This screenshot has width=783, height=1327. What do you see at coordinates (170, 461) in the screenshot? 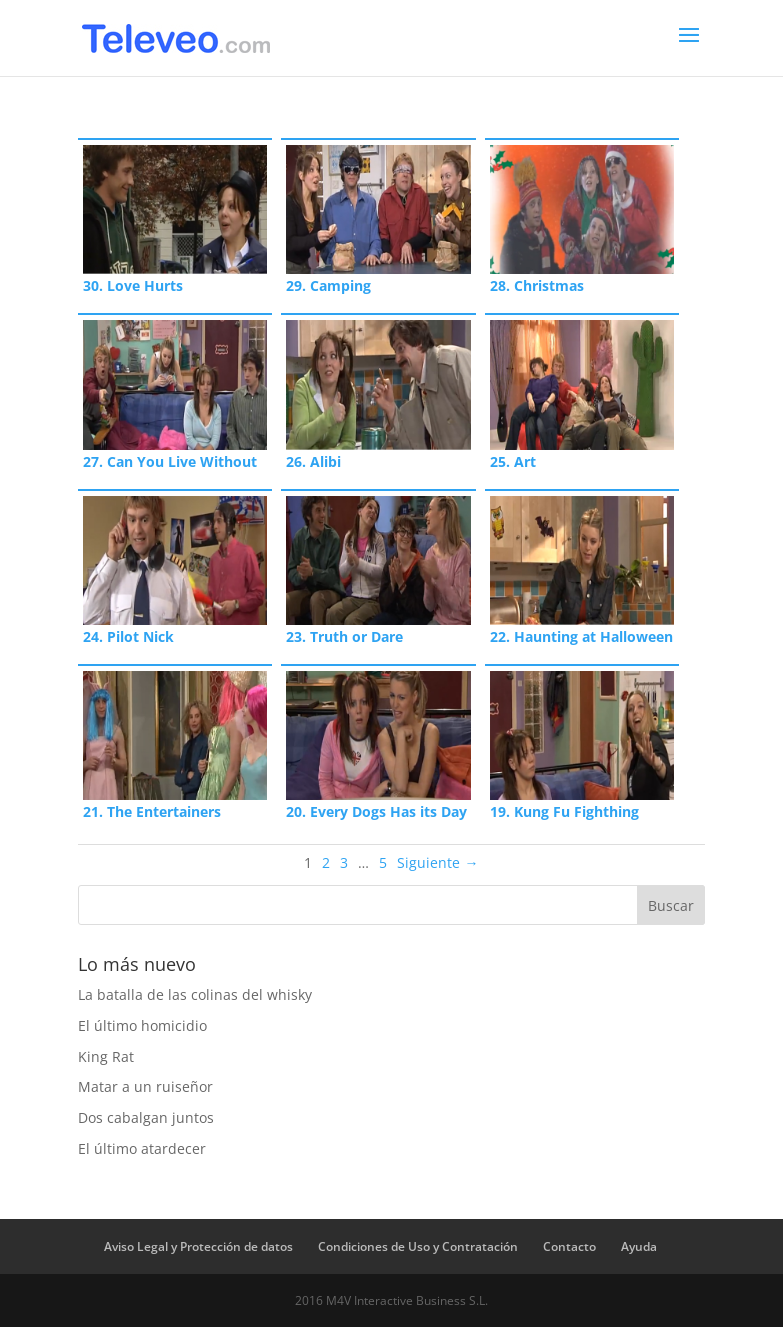
I see `27. Can You Live Without` at bounding box center [170, 461].